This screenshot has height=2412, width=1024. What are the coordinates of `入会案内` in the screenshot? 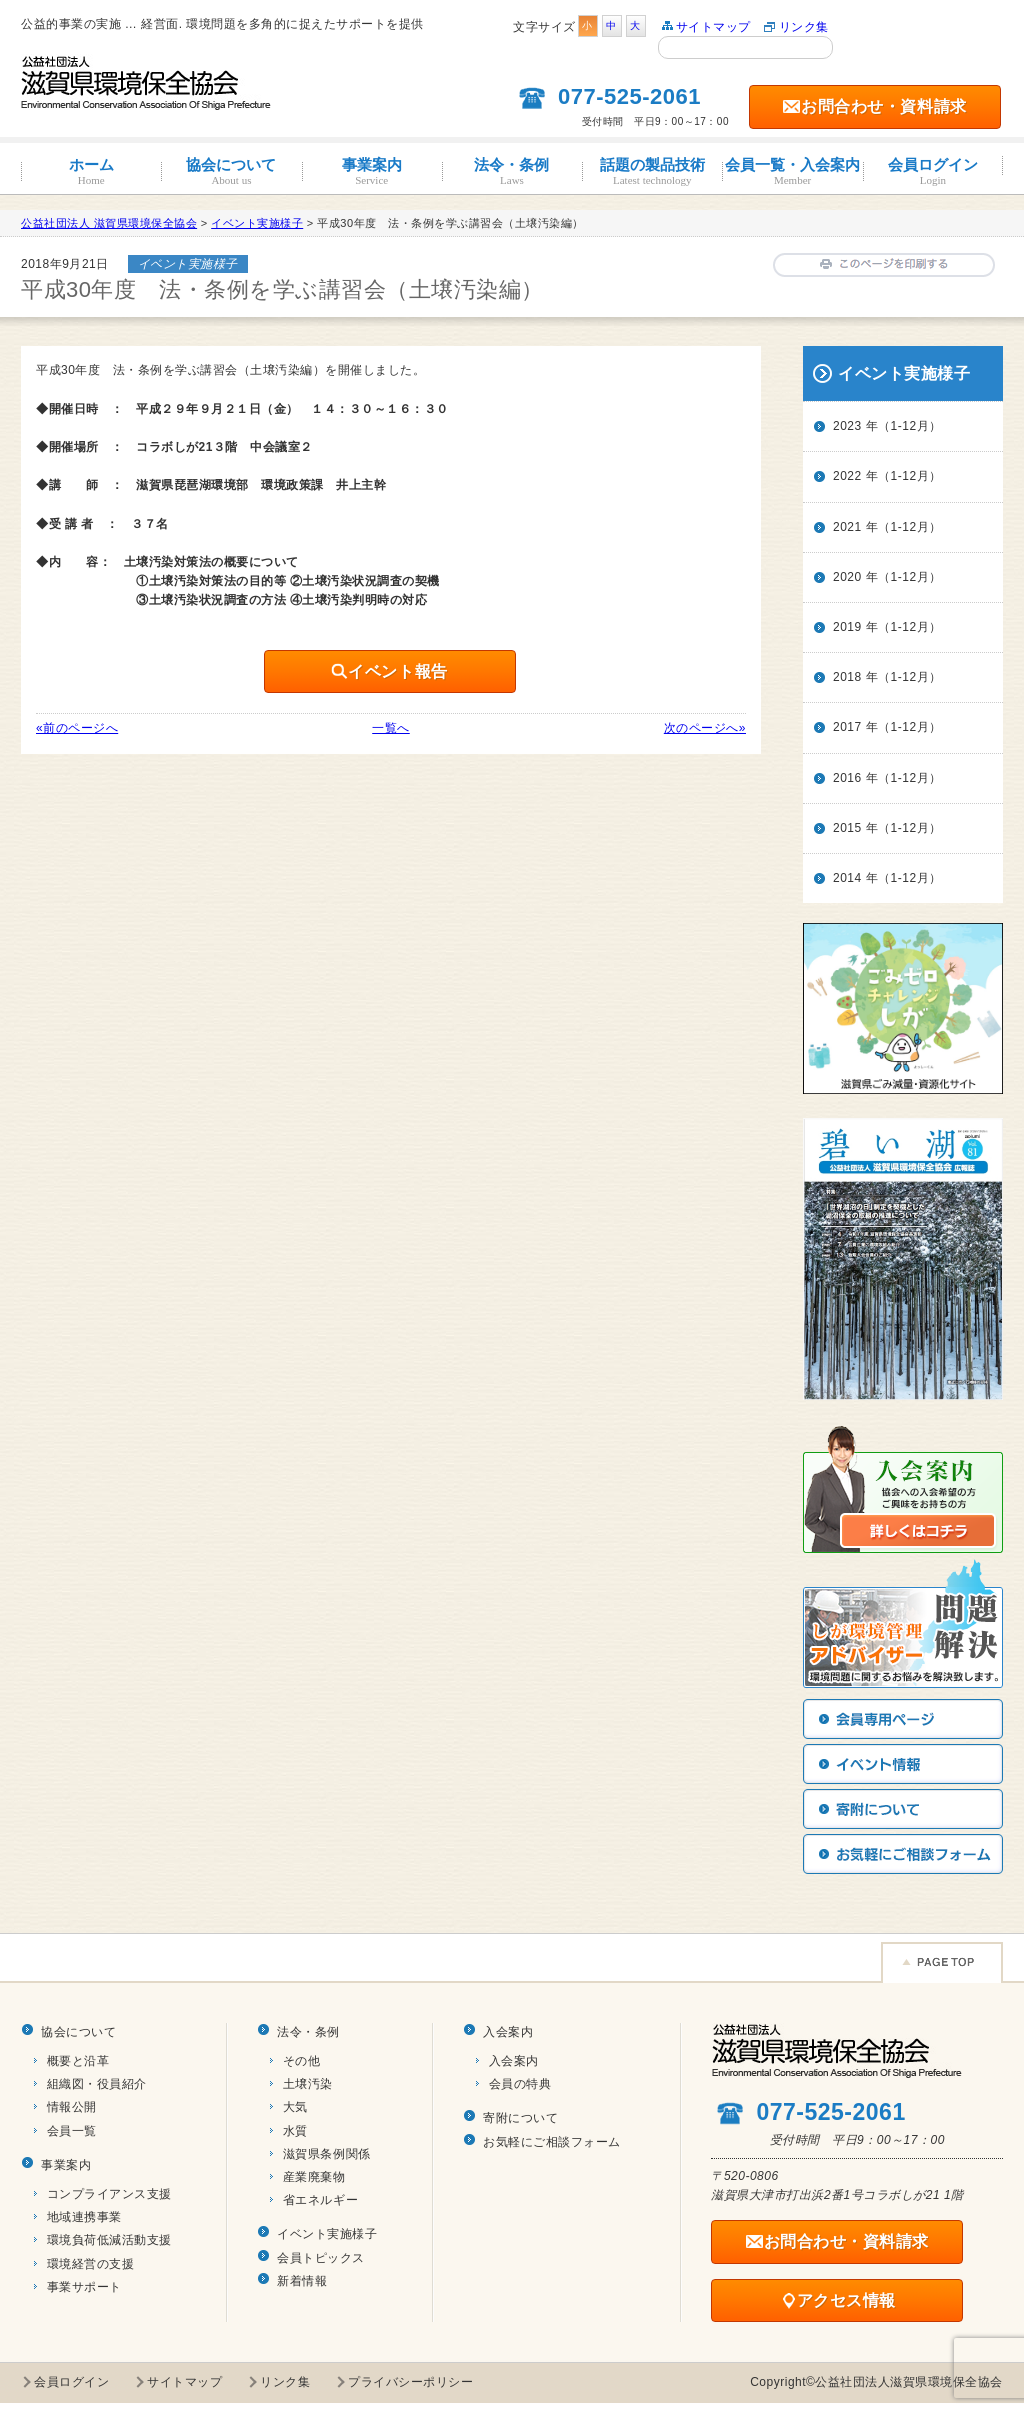 It's located at (508, 2032).